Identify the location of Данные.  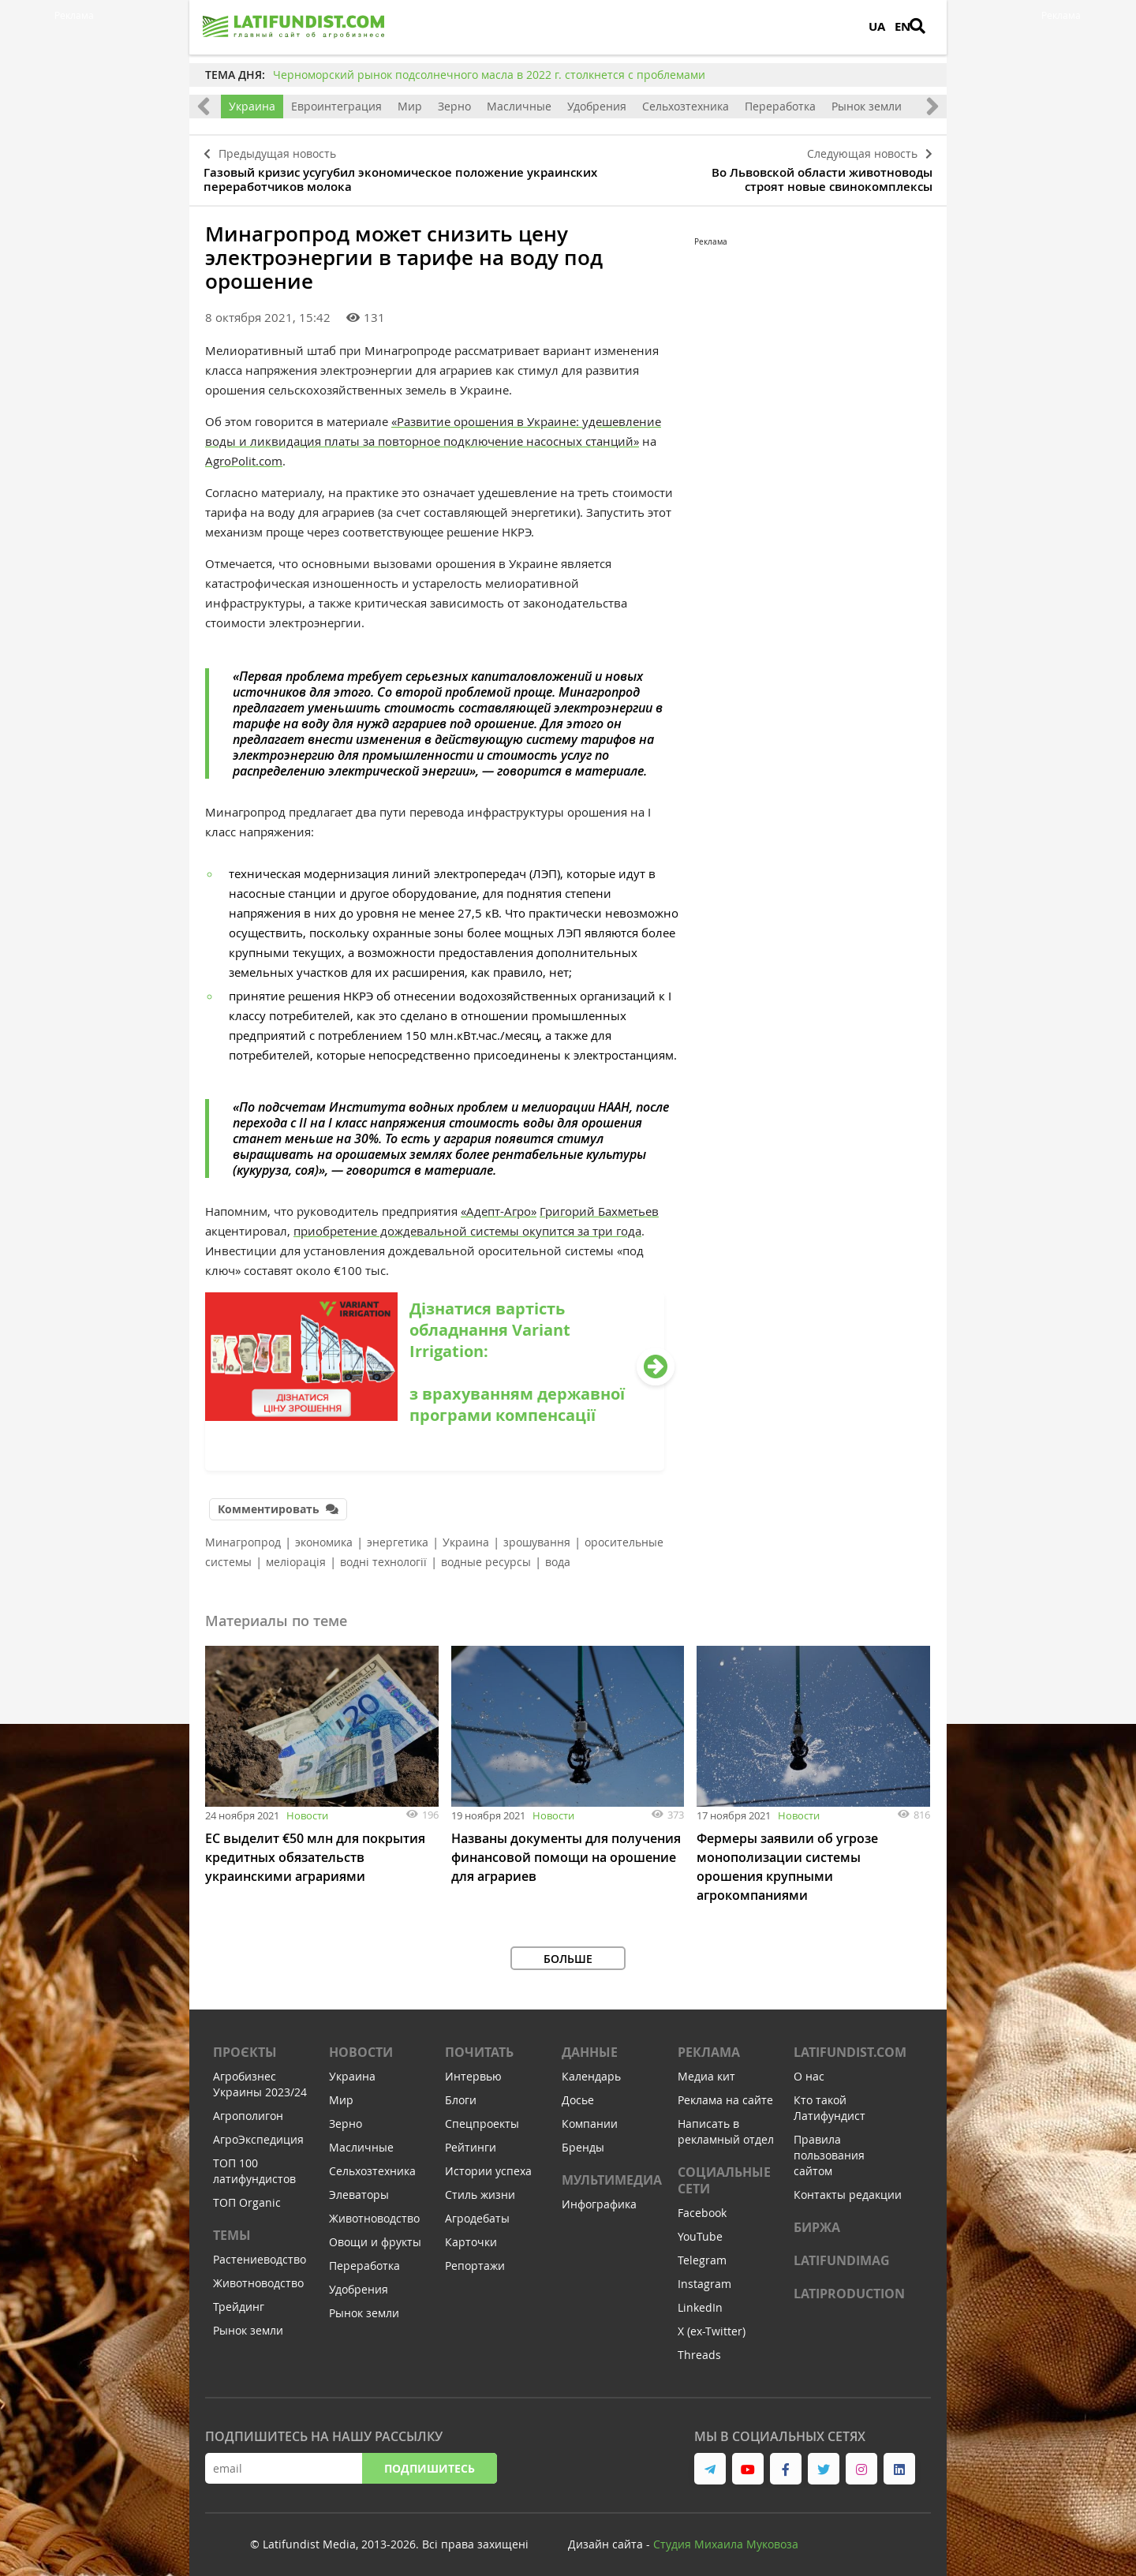
(590, 2044).